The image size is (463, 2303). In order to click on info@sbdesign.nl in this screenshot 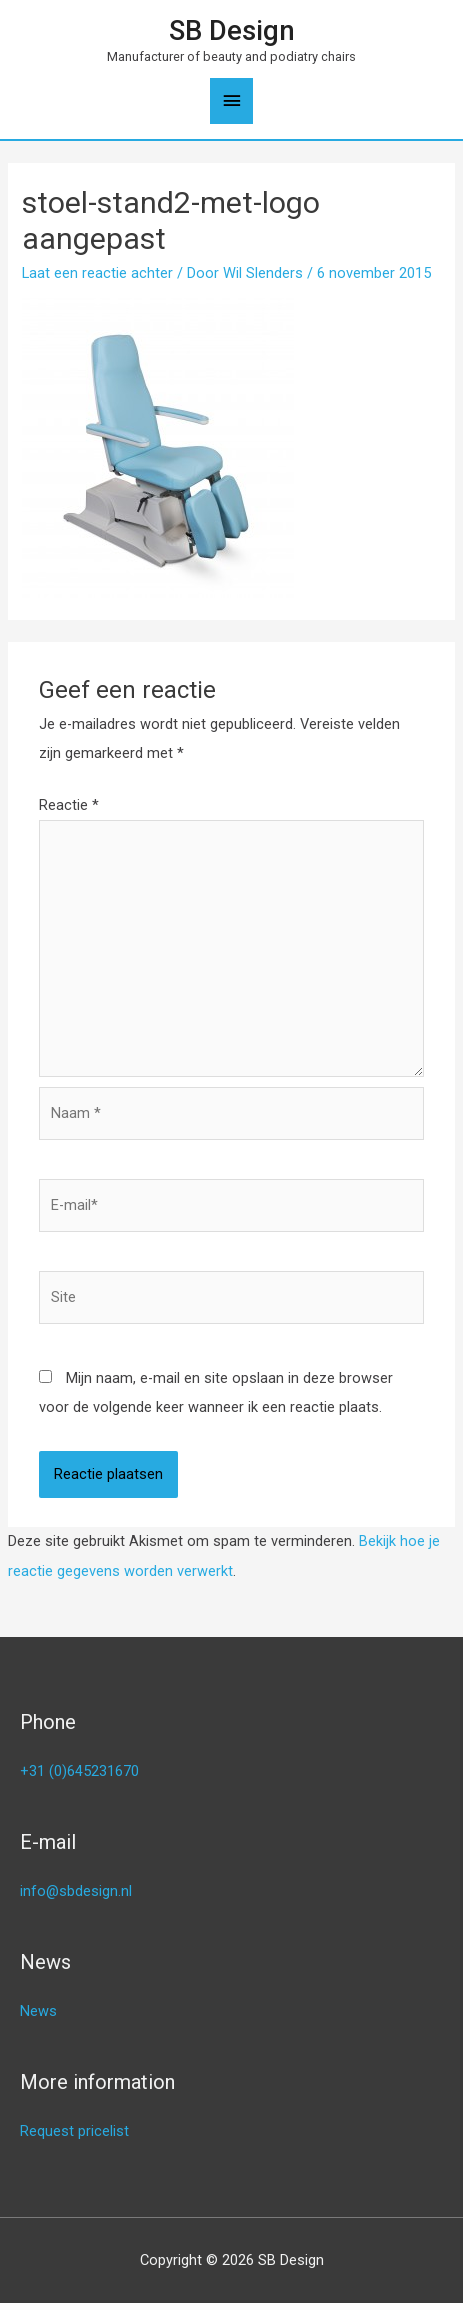, I will do `click(76, 1891)`.